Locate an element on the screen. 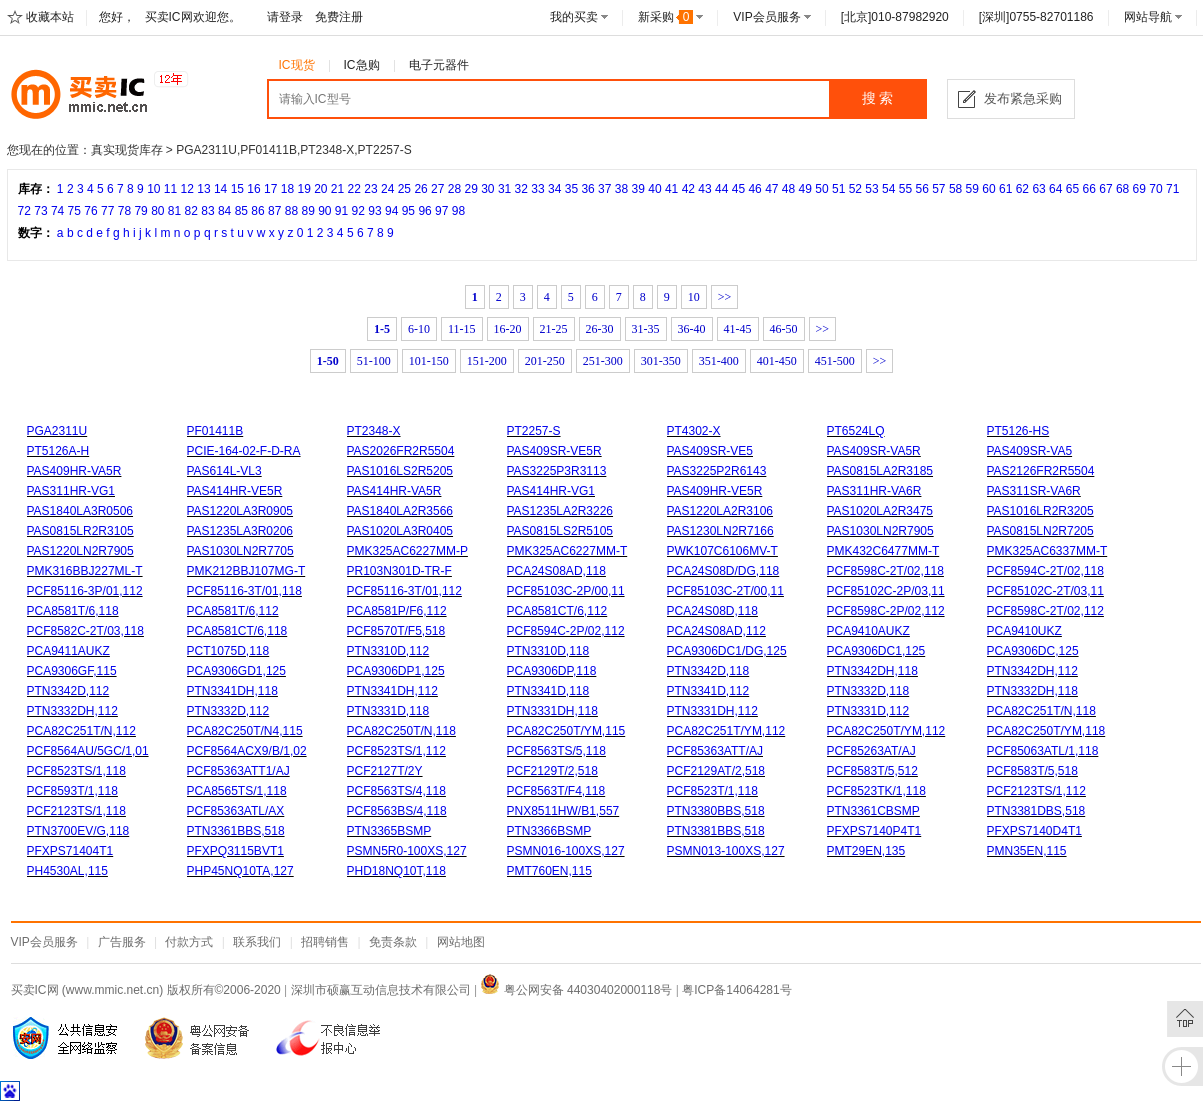  51-100 is located at coordinates (374, 361).